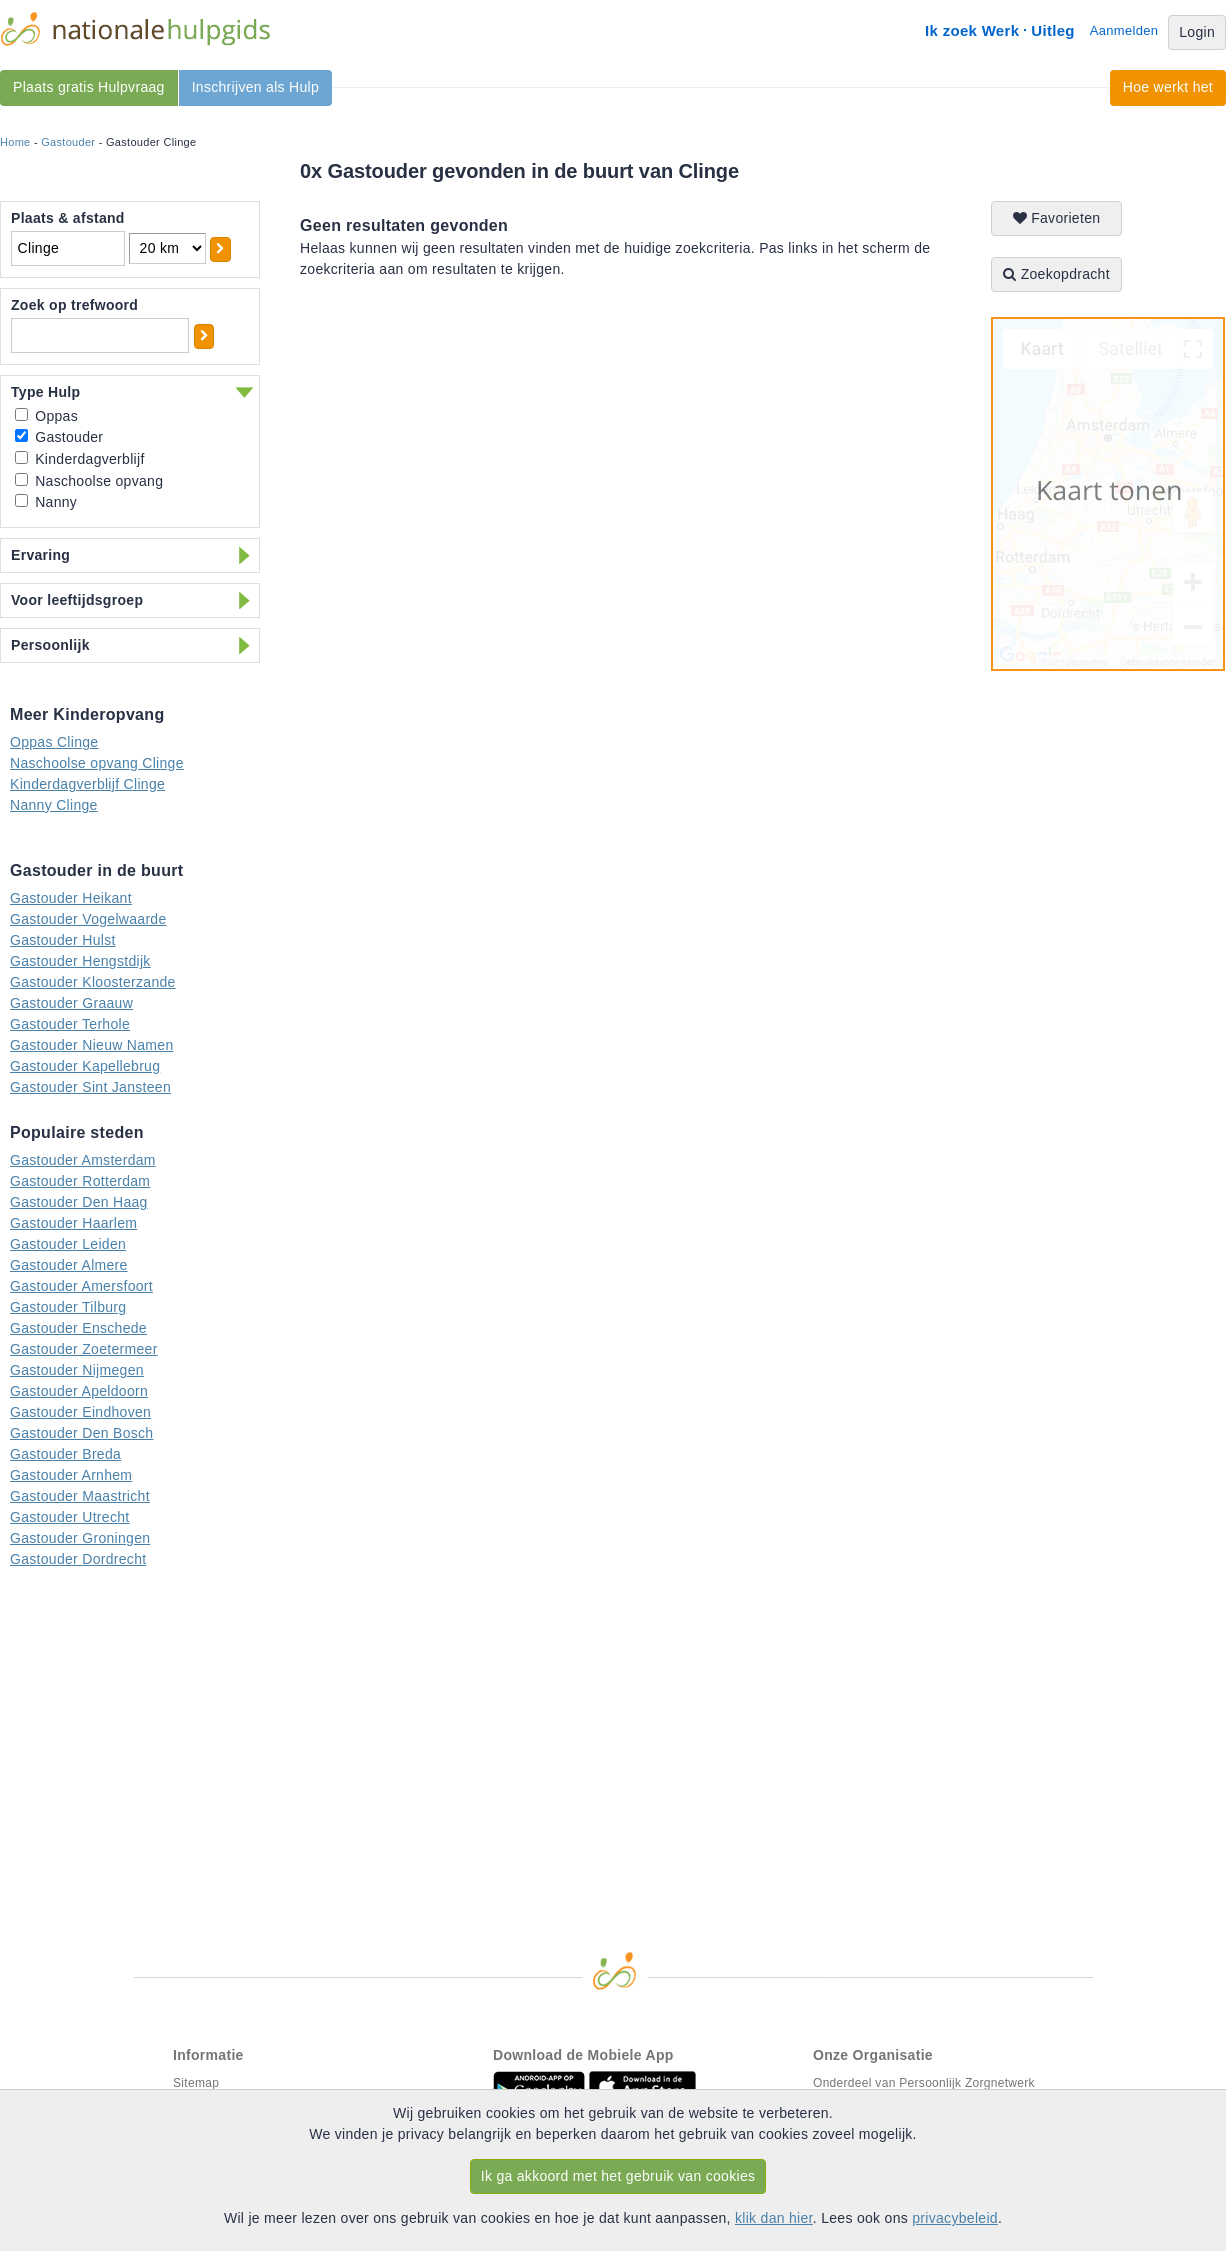 This screenshot has width=1226, height=2251. I want to click on Gastouder Rotterdam, so click(80, 1181).